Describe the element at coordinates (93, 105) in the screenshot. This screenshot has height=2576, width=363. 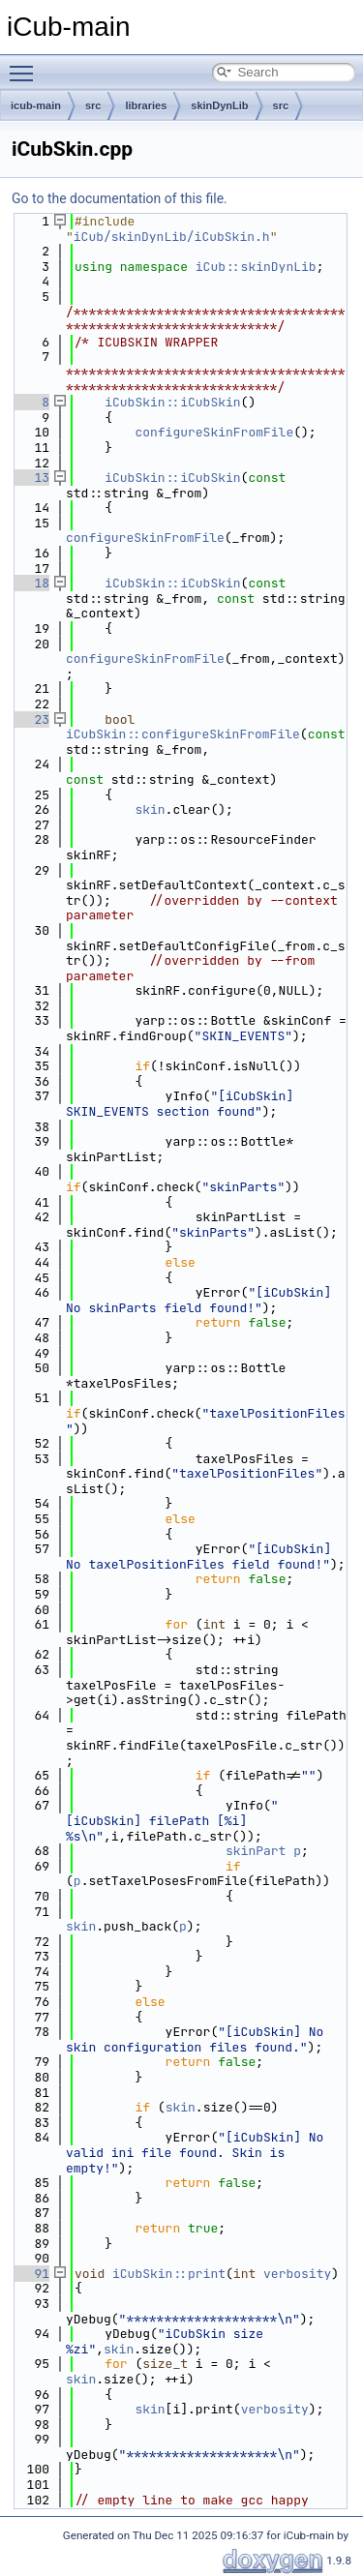
I see `src` at that location.